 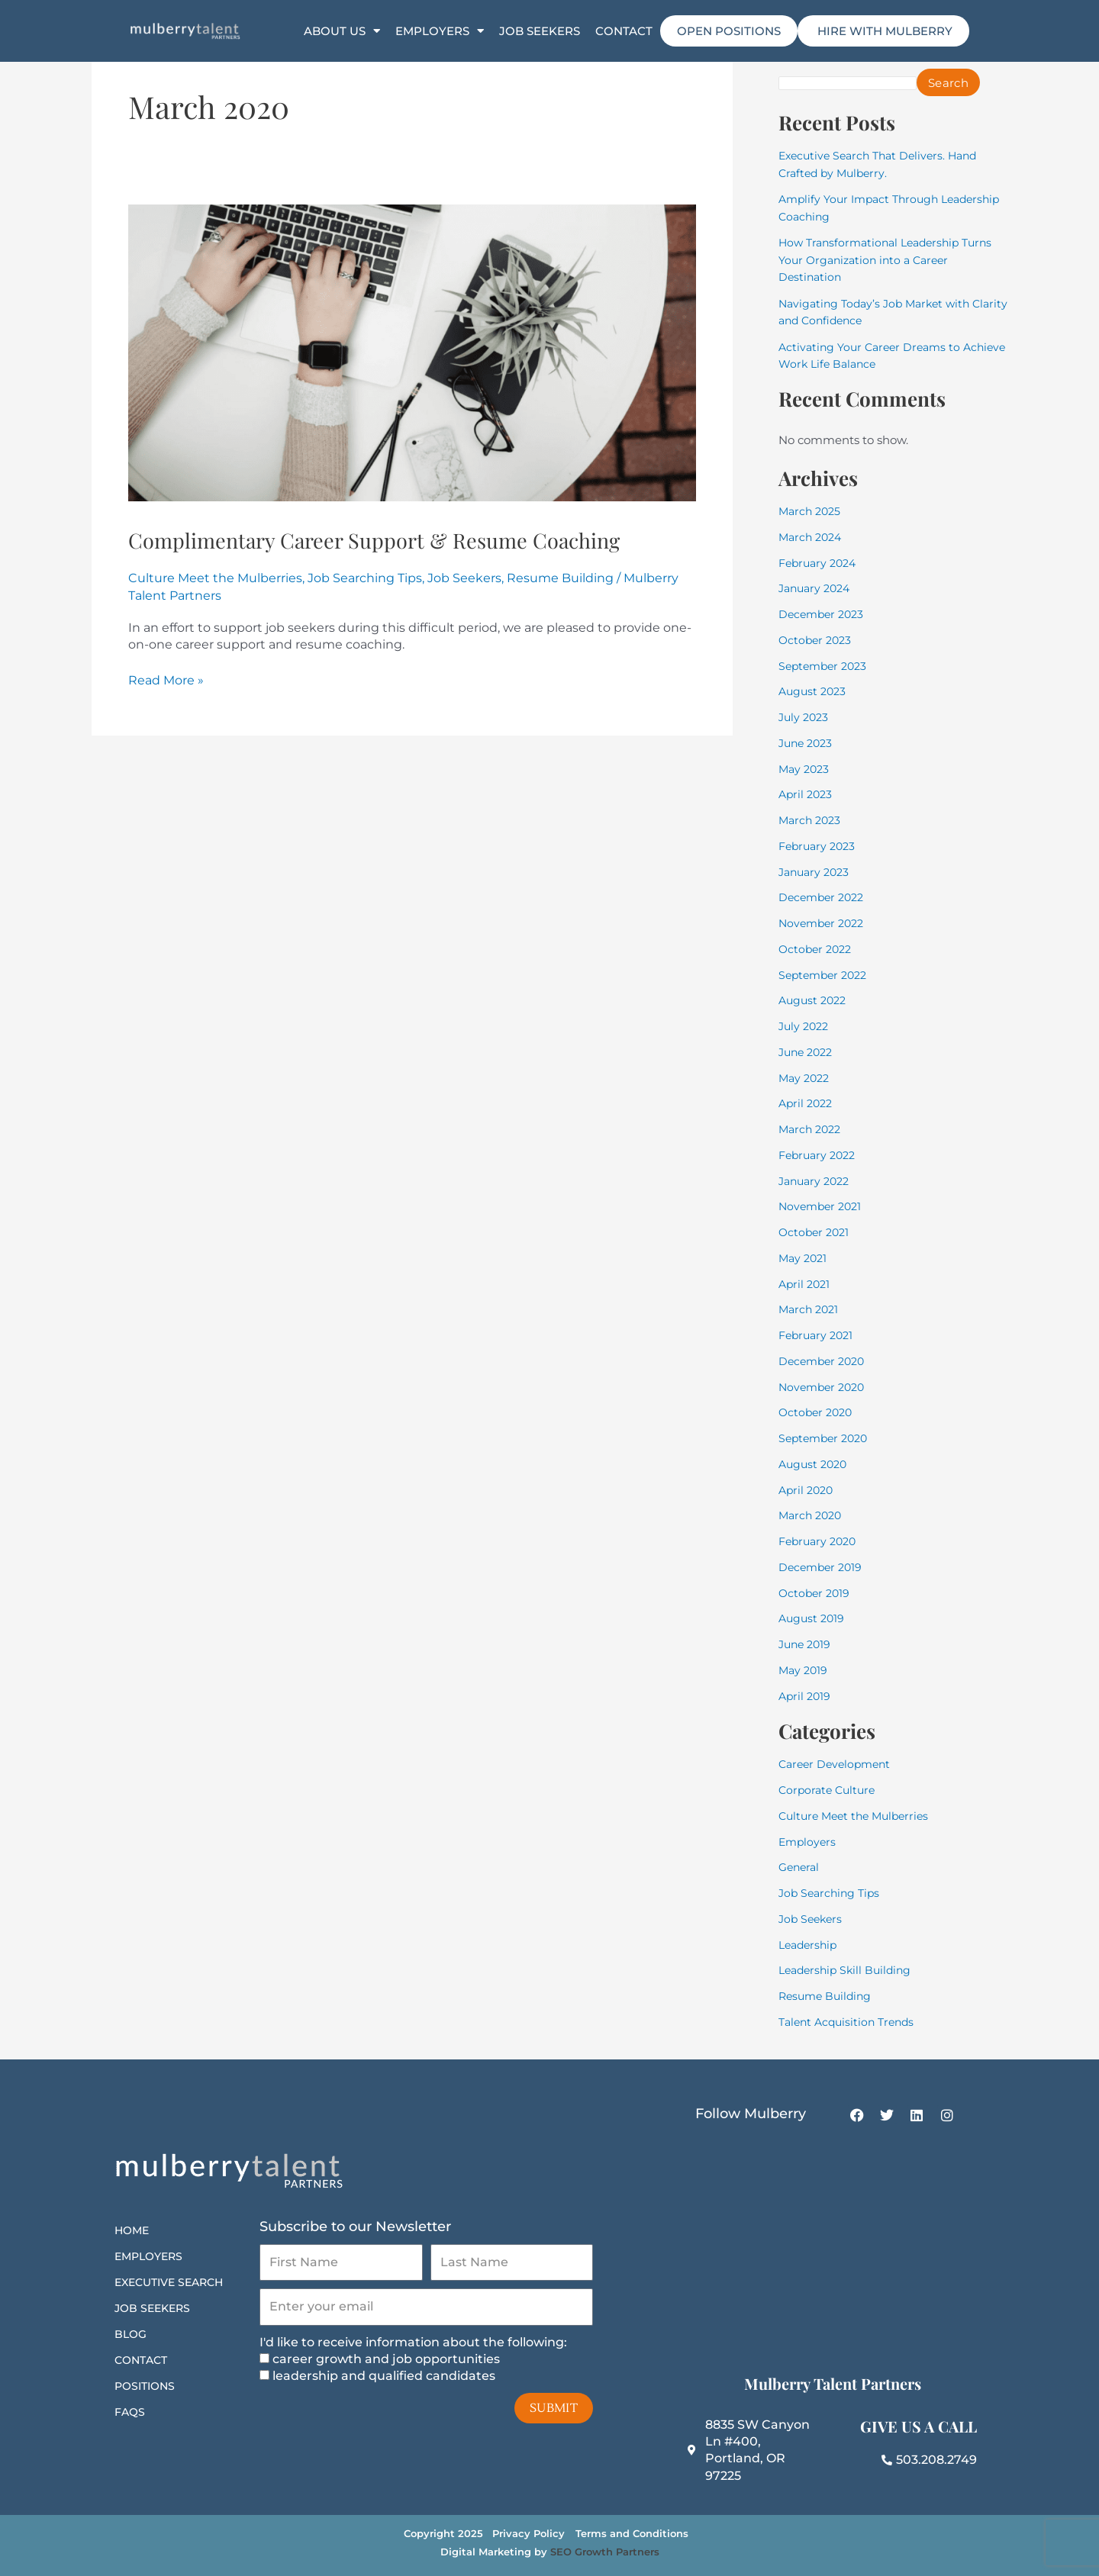 What do you see at coordinates (819, 846) in the screenshot?
I see `February 2023` at bounding box center [819, 846].